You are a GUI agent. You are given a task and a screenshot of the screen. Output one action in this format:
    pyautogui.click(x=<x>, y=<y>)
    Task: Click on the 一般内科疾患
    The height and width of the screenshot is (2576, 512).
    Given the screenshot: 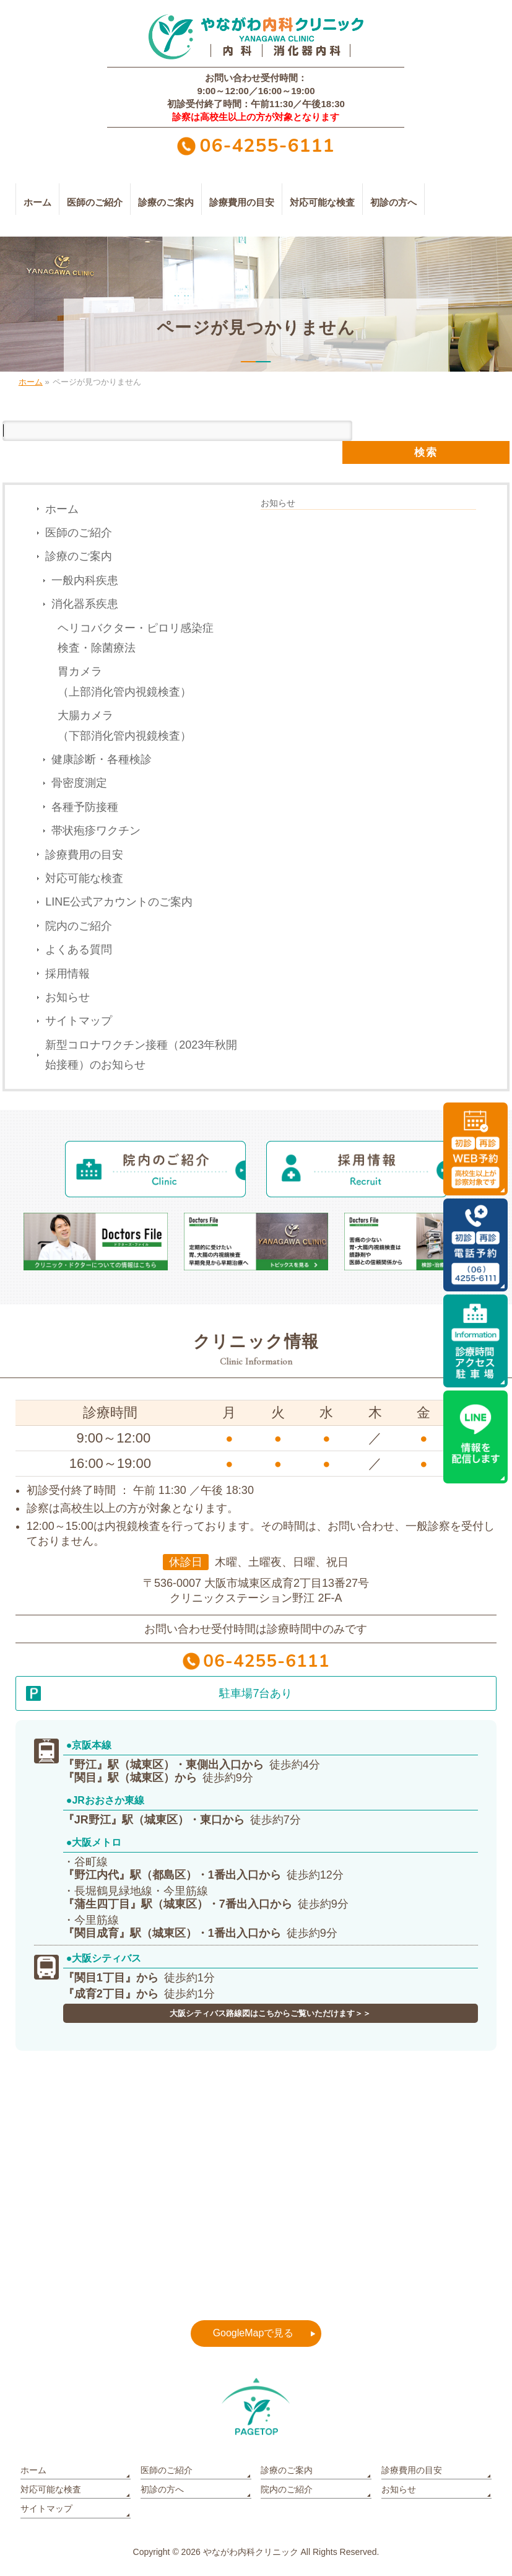 What is the action you would take?
    pyautogui.click(x=84, y=580)
    